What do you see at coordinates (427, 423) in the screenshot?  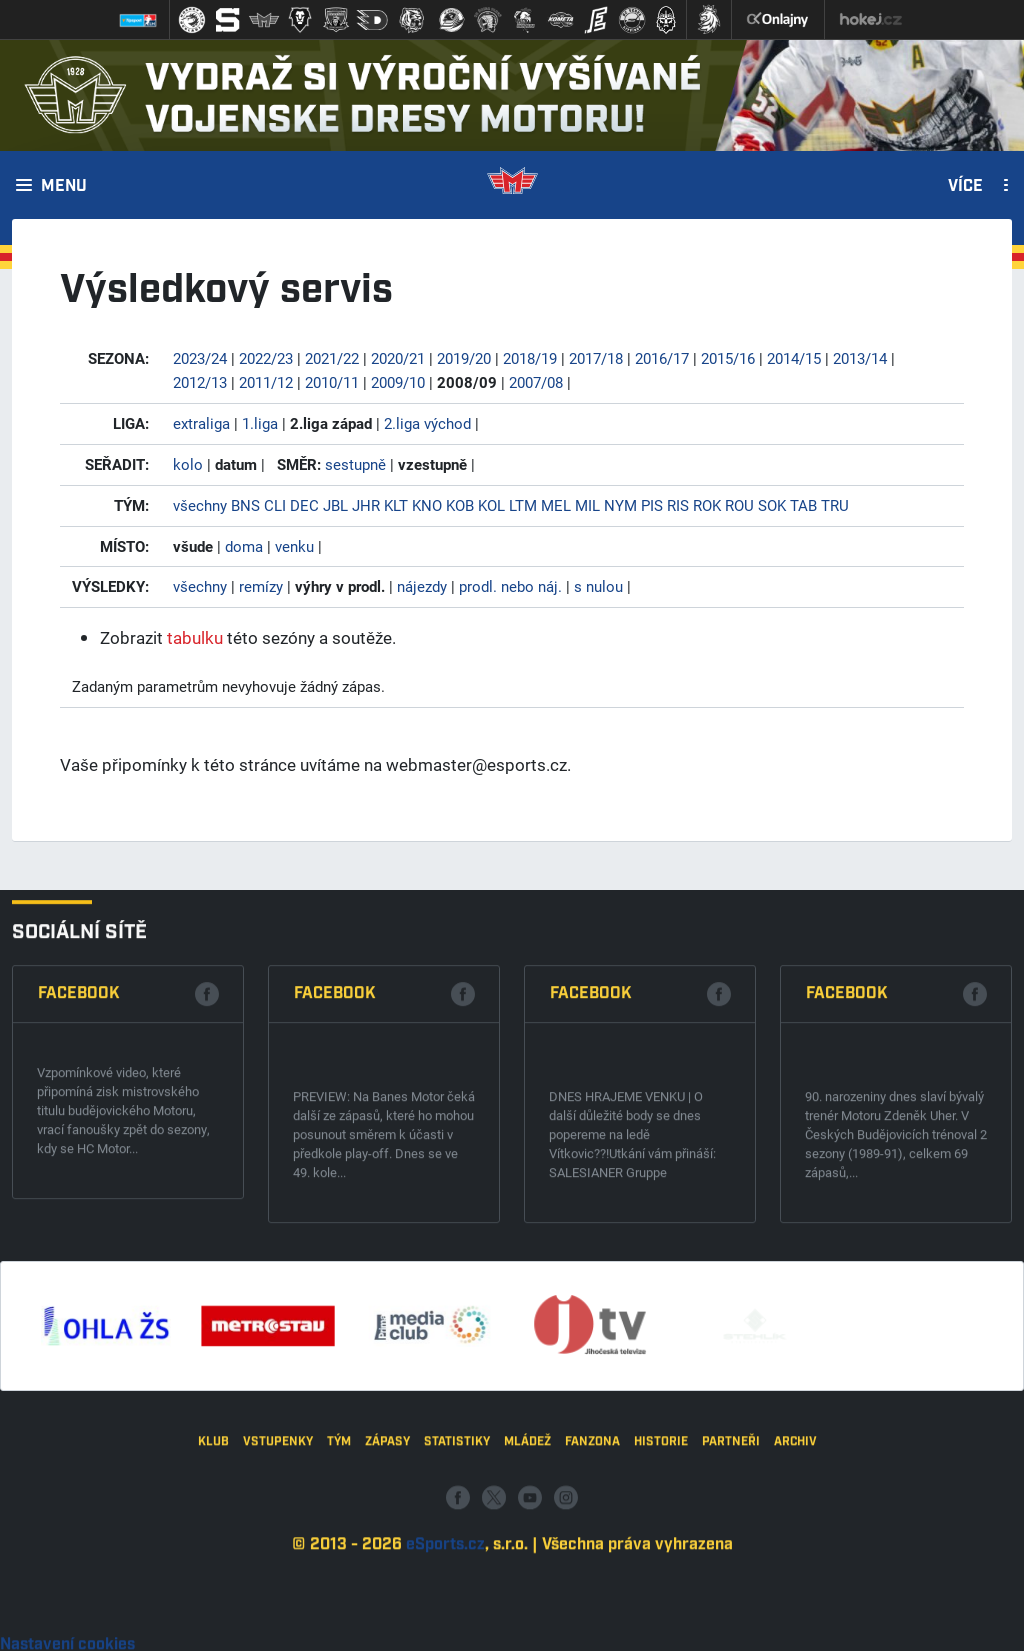 I see `2.liga východ` at bounding box center [427, 423].